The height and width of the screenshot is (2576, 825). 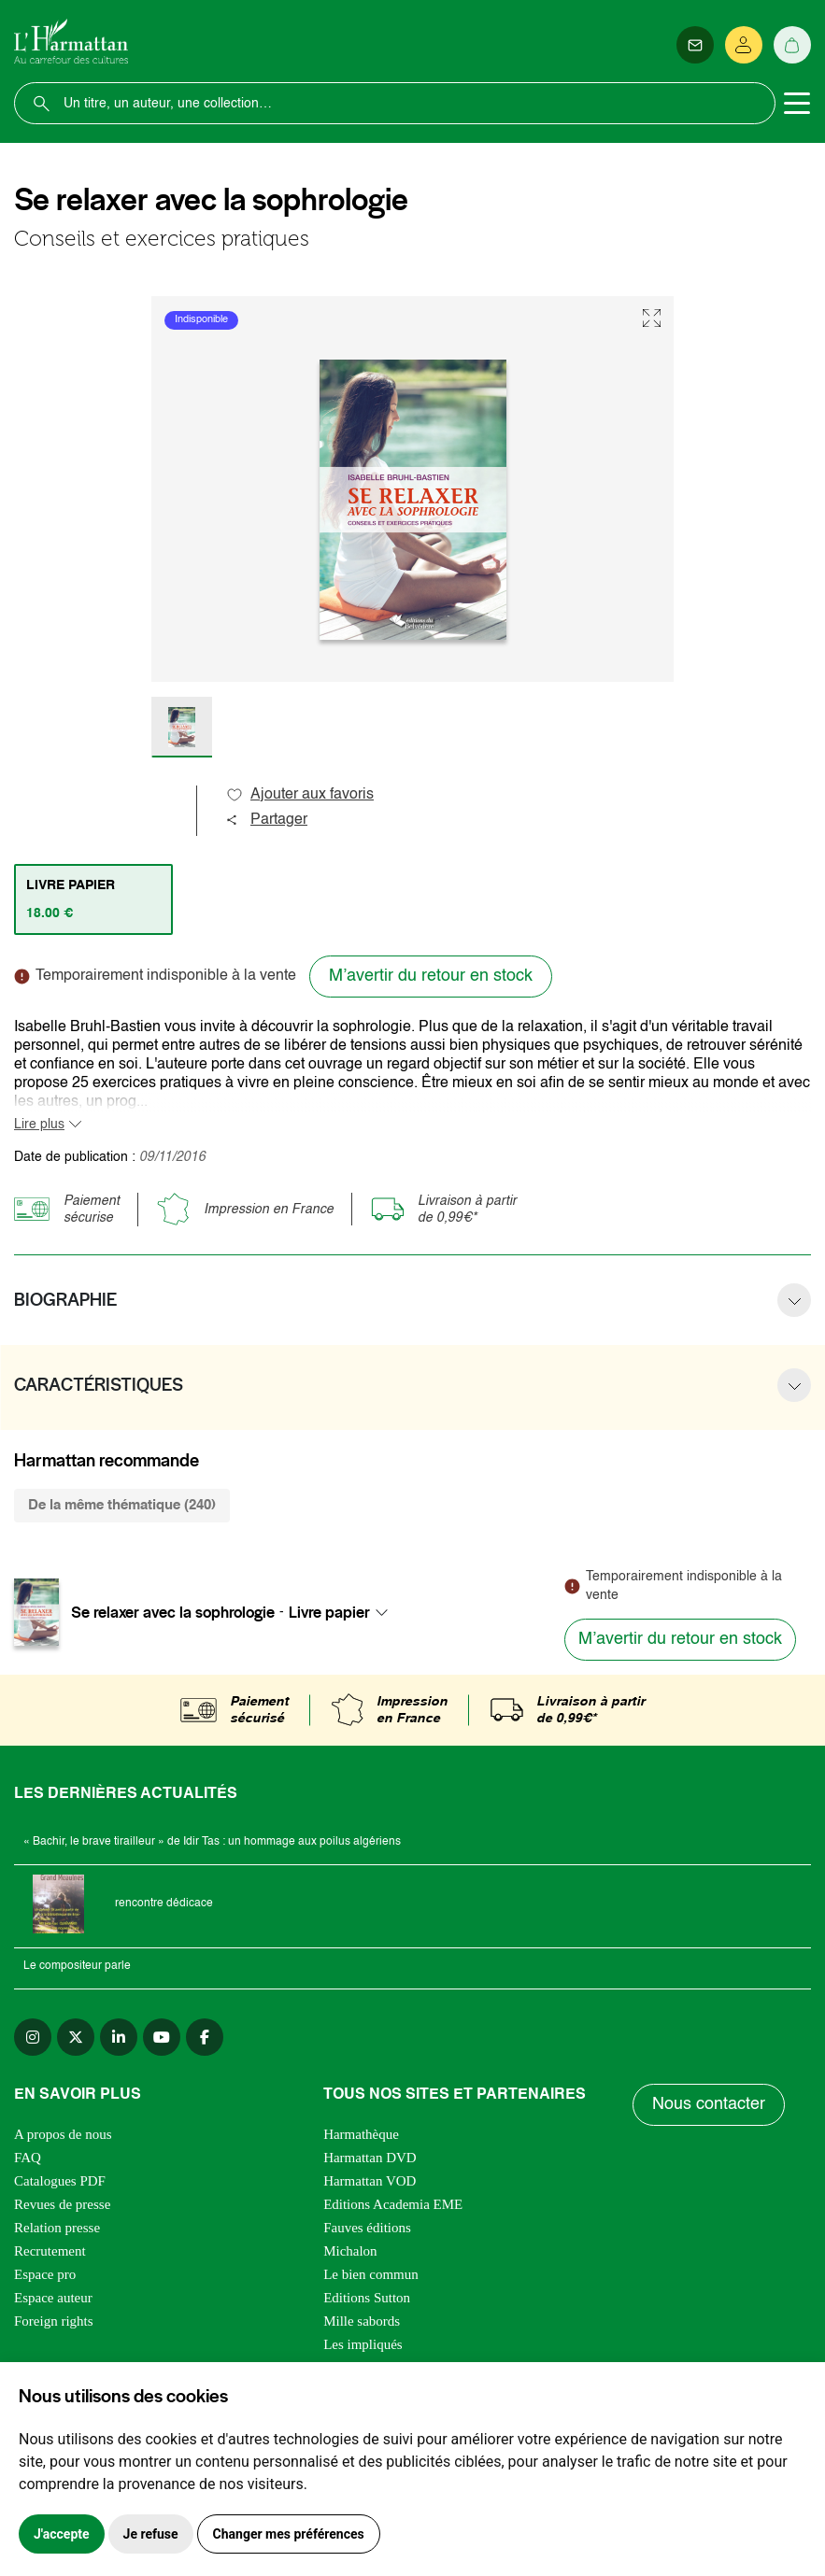 What do you see at coordinates (150, 2533) in the screenshot?
I see `Je refuse [button]` at bounding box center [150, 2533].